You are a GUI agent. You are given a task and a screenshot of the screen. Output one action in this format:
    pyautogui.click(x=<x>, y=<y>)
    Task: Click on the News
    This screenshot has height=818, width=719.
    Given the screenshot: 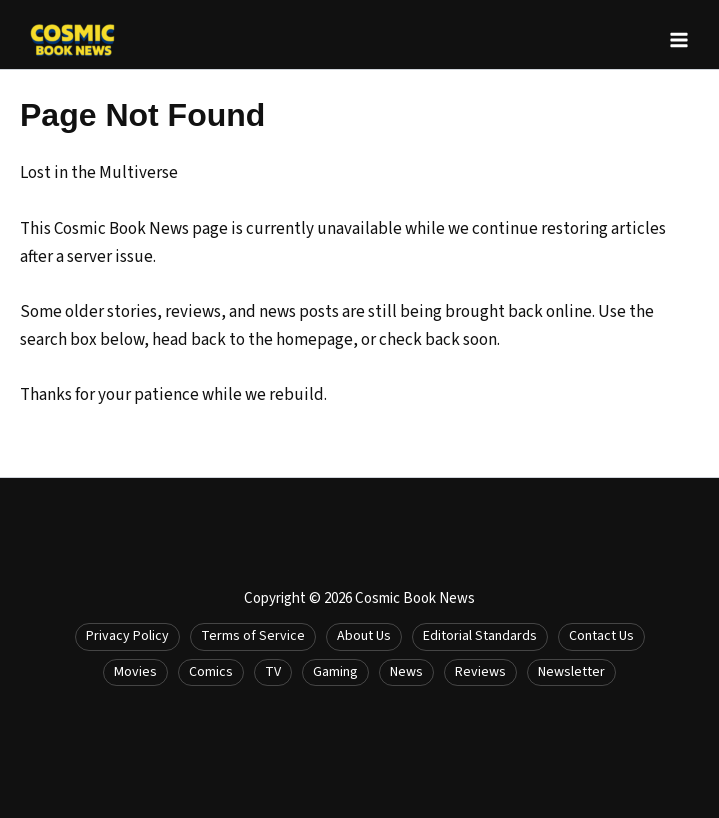 What is the action you would take?
    pyautogui.click(x=406, y=672)
    